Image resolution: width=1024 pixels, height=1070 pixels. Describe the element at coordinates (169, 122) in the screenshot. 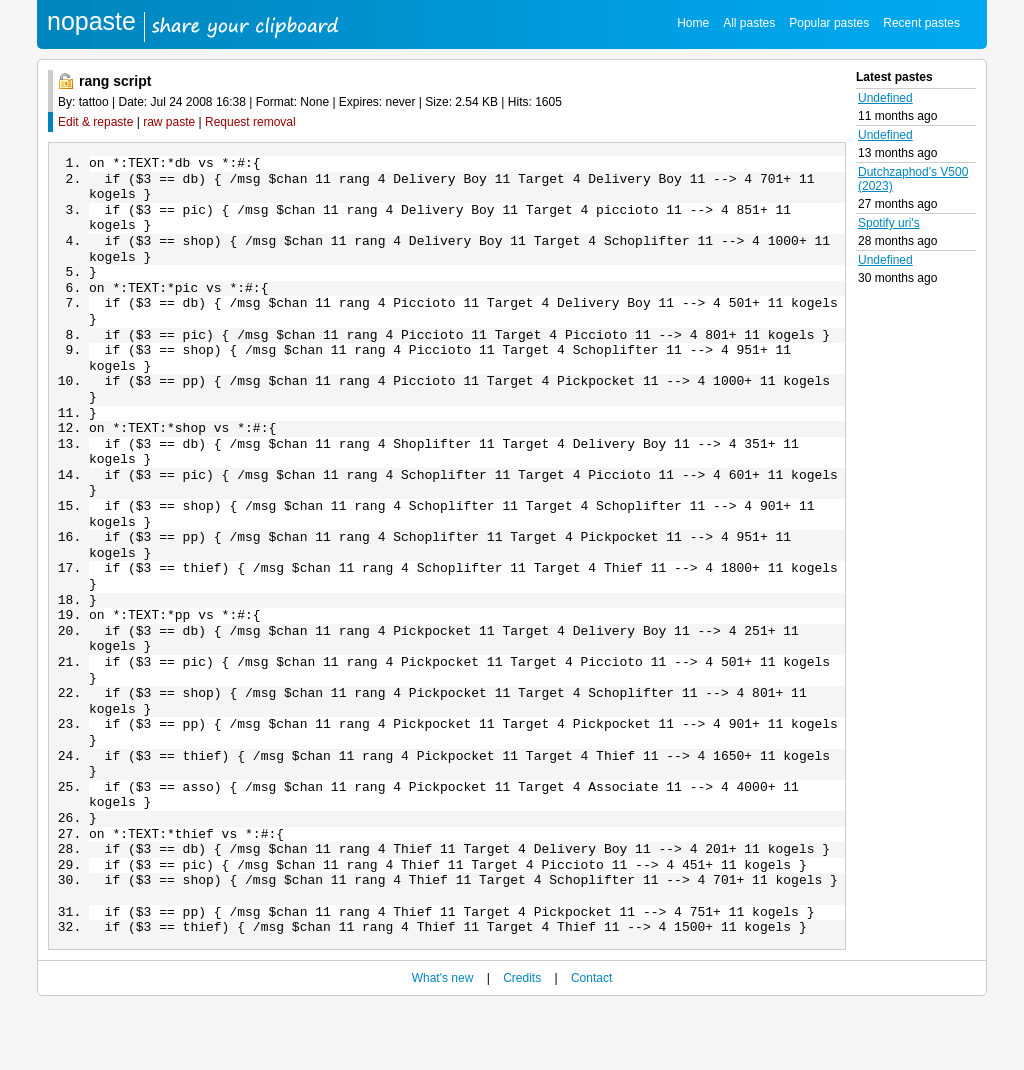

I see `raw paste` at that location.